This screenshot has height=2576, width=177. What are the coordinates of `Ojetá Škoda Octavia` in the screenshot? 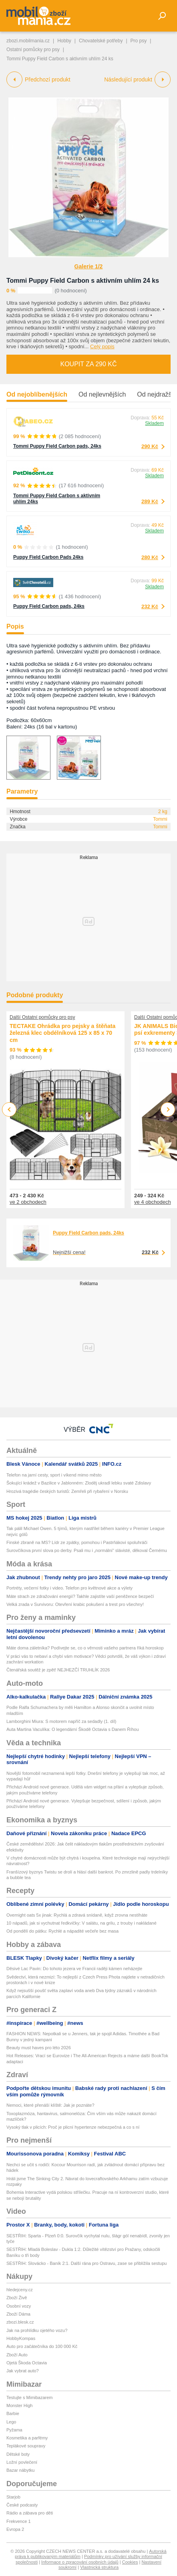 It's located at (26, 2362).